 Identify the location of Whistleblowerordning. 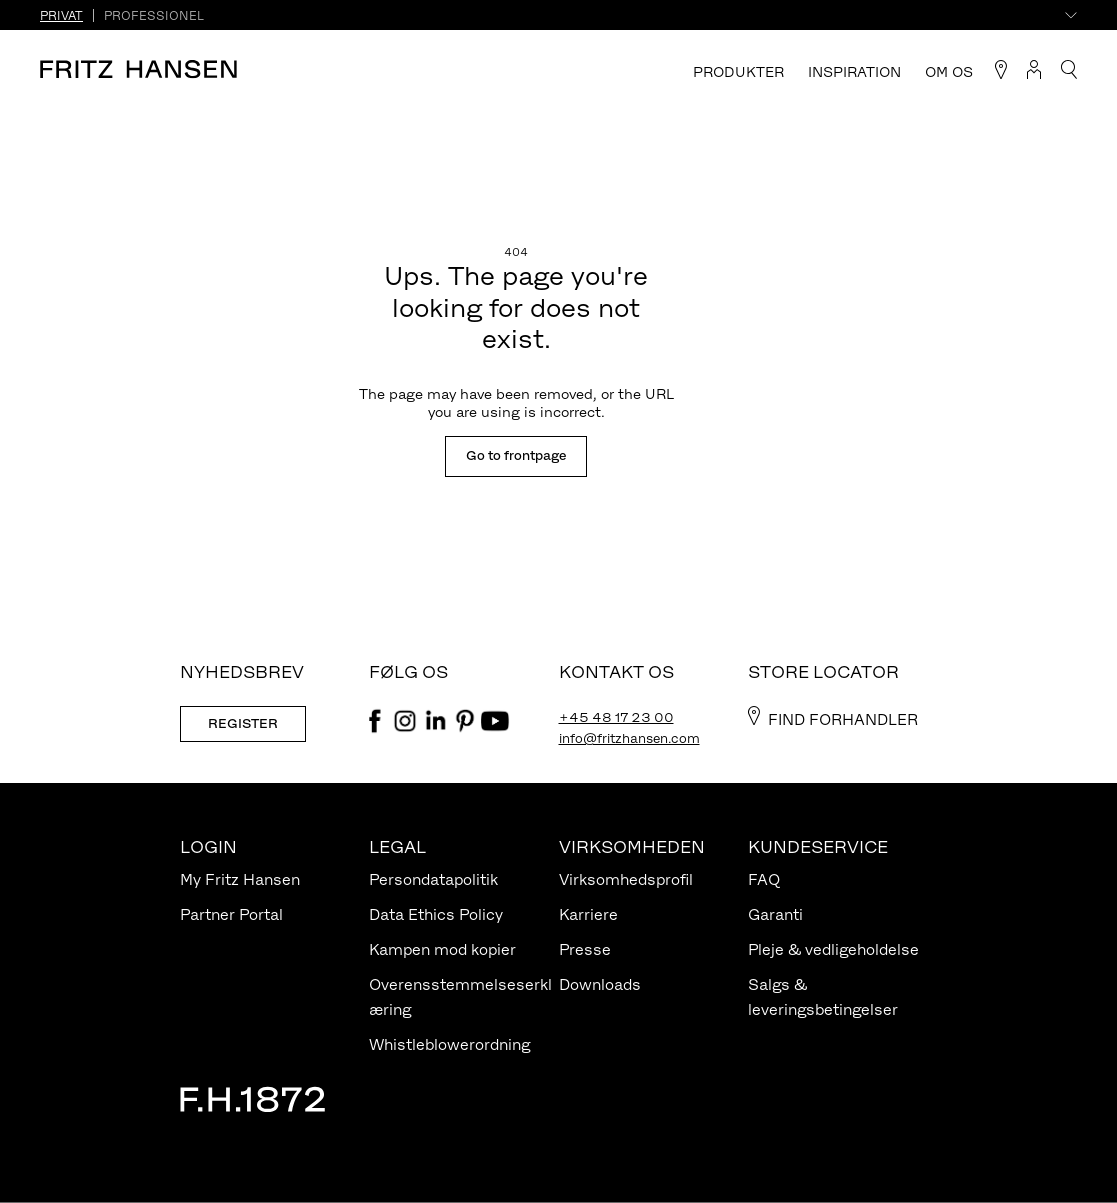
(449, 1044).